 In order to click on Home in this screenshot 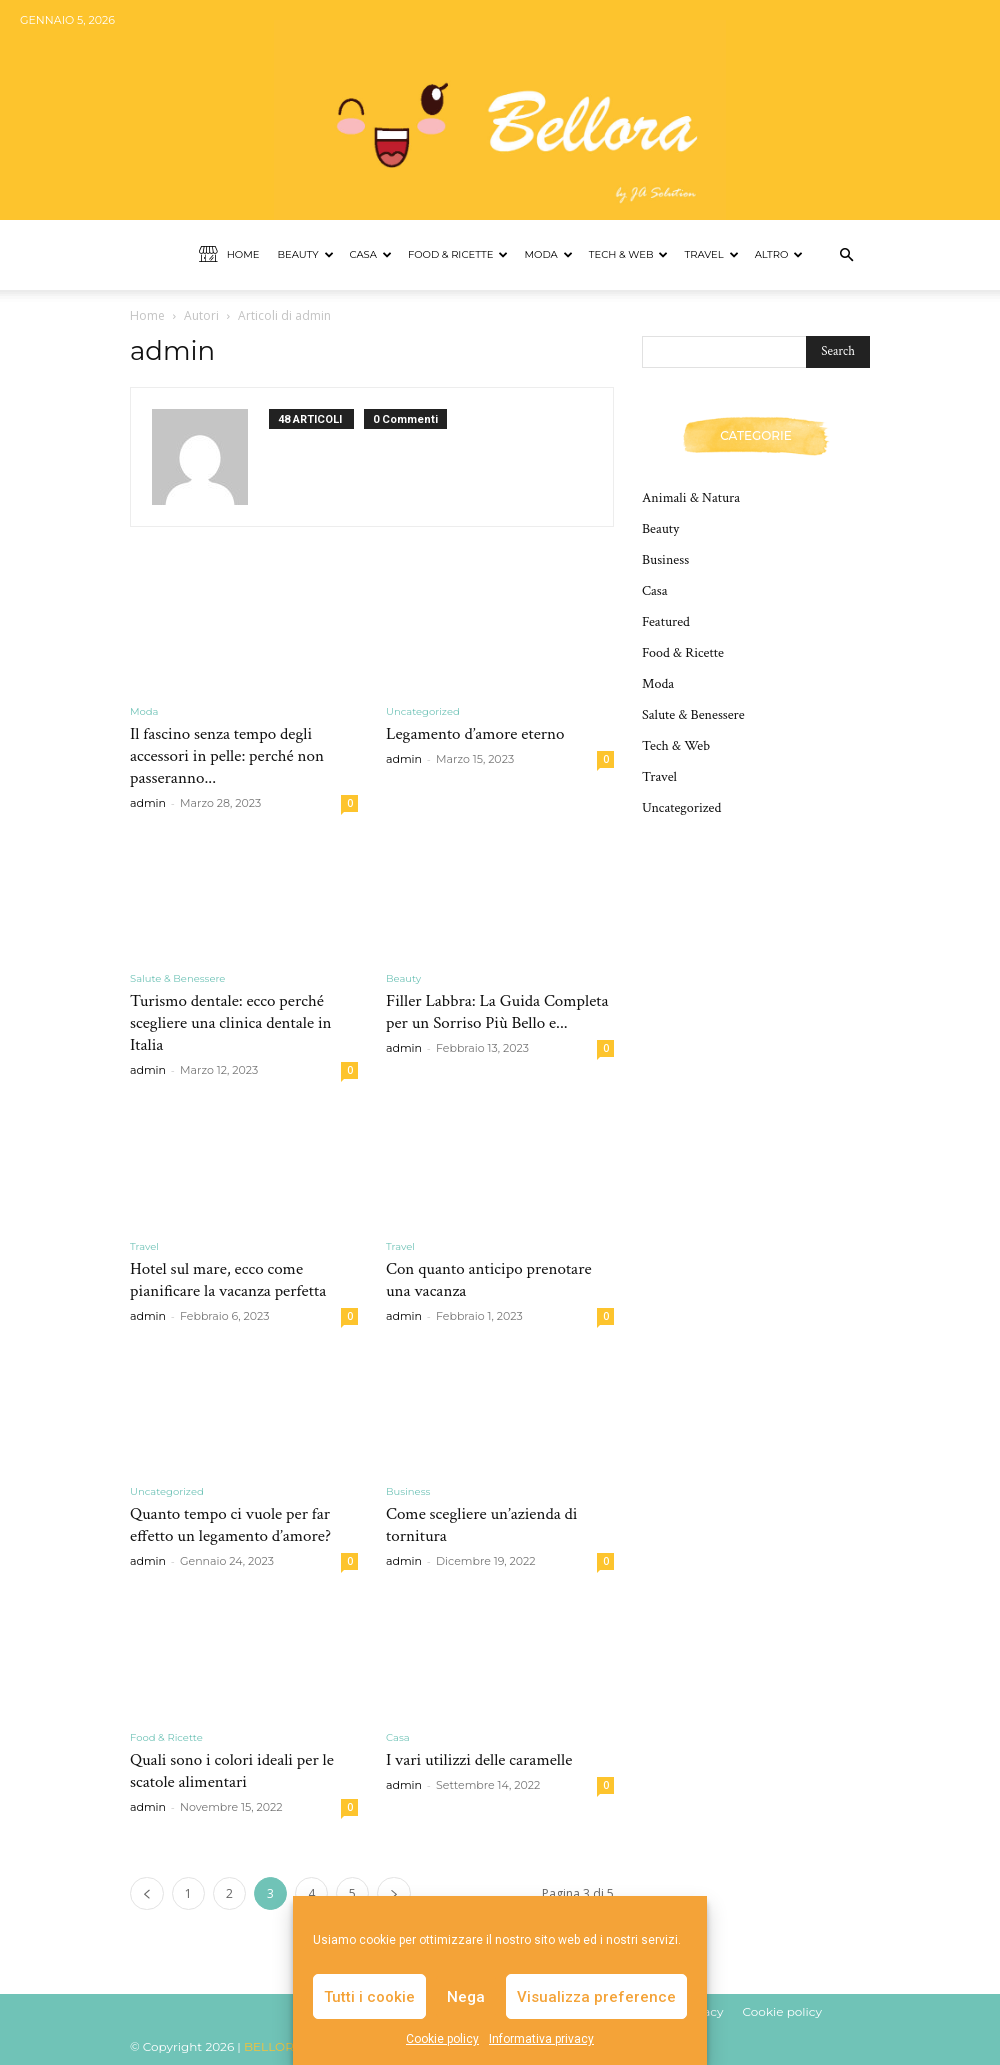, I will do `click(229, 255)`.